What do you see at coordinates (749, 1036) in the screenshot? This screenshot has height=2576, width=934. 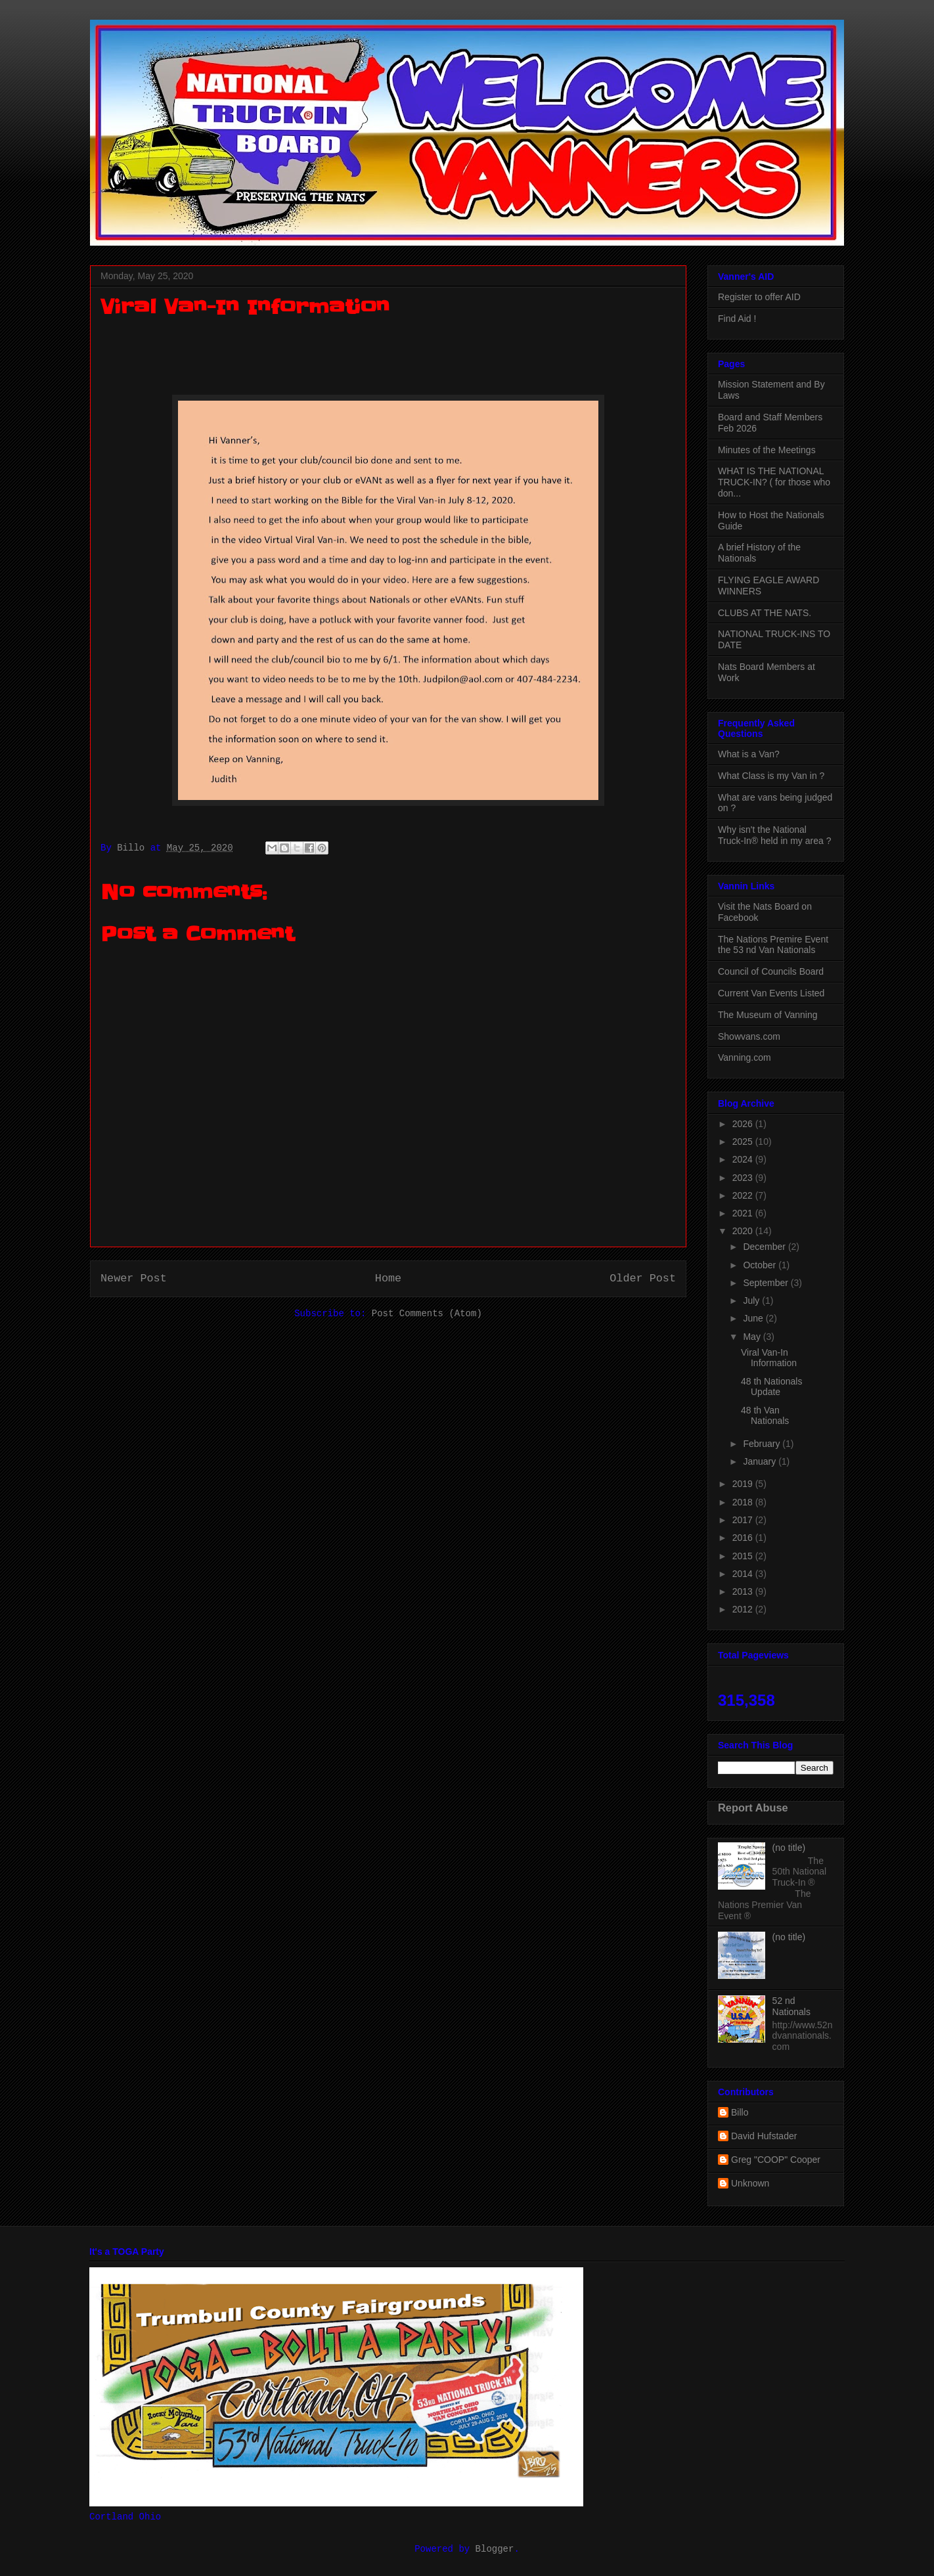 I see `Showvans.com` at bounding box center [749, 1036].